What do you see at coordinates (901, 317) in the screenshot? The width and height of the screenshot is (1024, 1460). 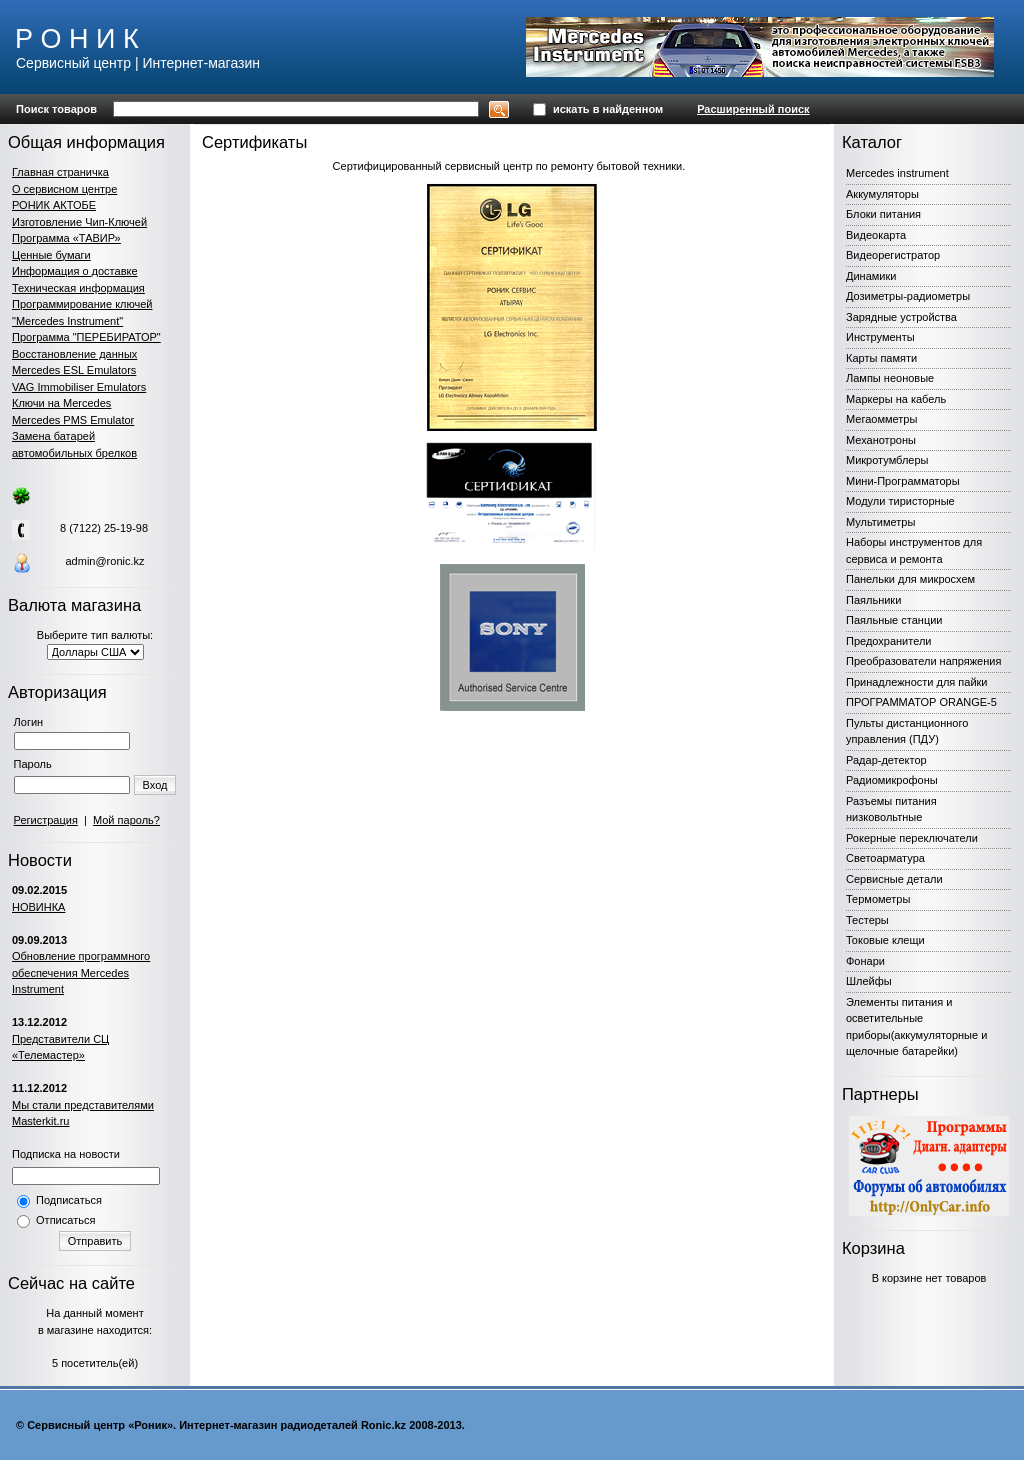 I see `Зарядные устройства` at bounding box center [901, 317].